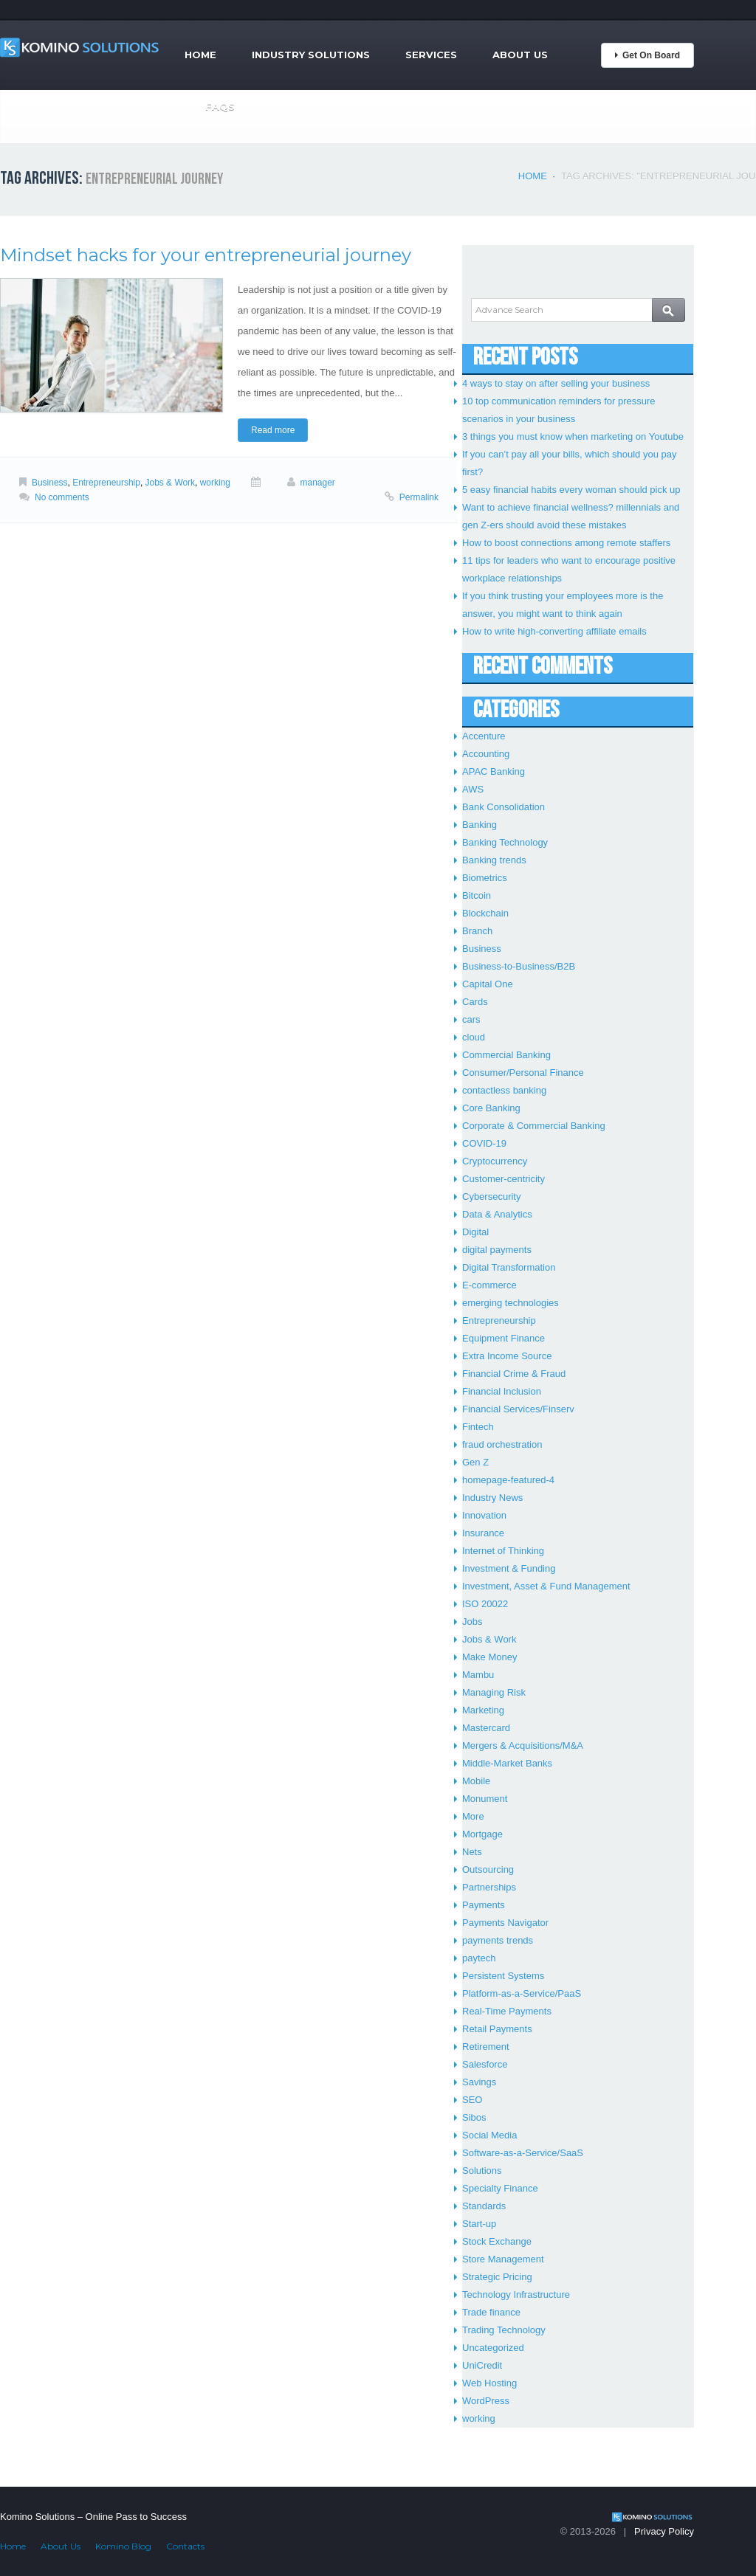 Image resolution: width=756 pixels, height=2576 pixels. Describe the element at coordinates (484, 1515) in the screenshot. I see `Innovation` at that location.